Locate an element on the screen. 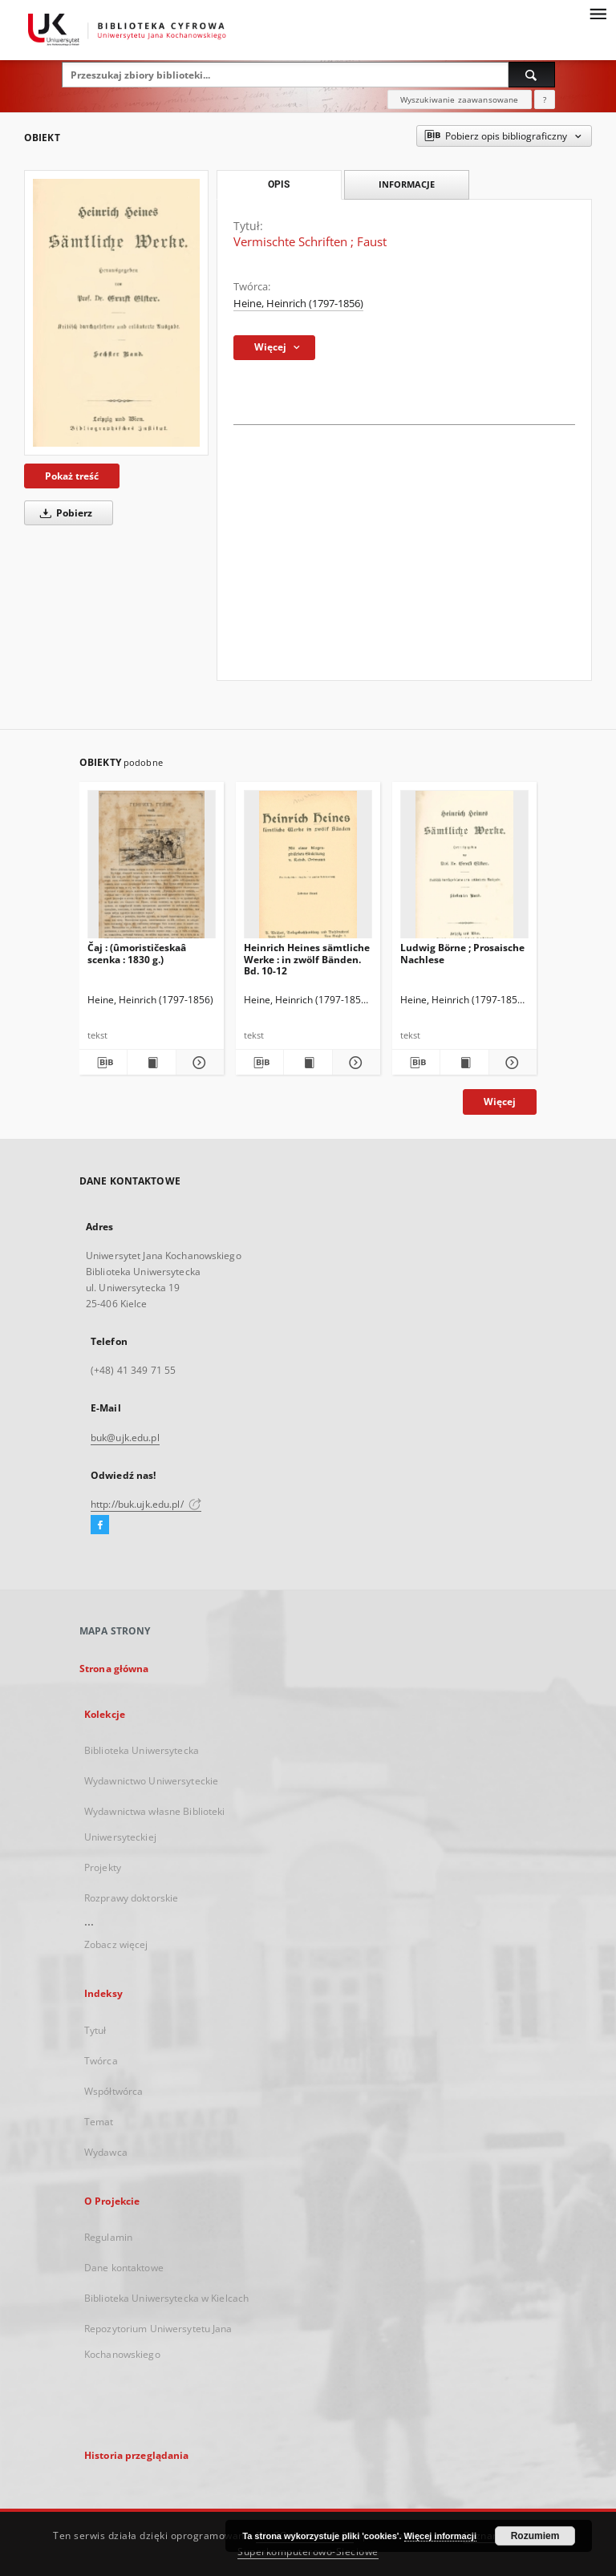 Image resolution: width=616 pixels, height=2576 pixels. http://buk.ujk.edu.pl/ is located at coordinates (146, 1504).